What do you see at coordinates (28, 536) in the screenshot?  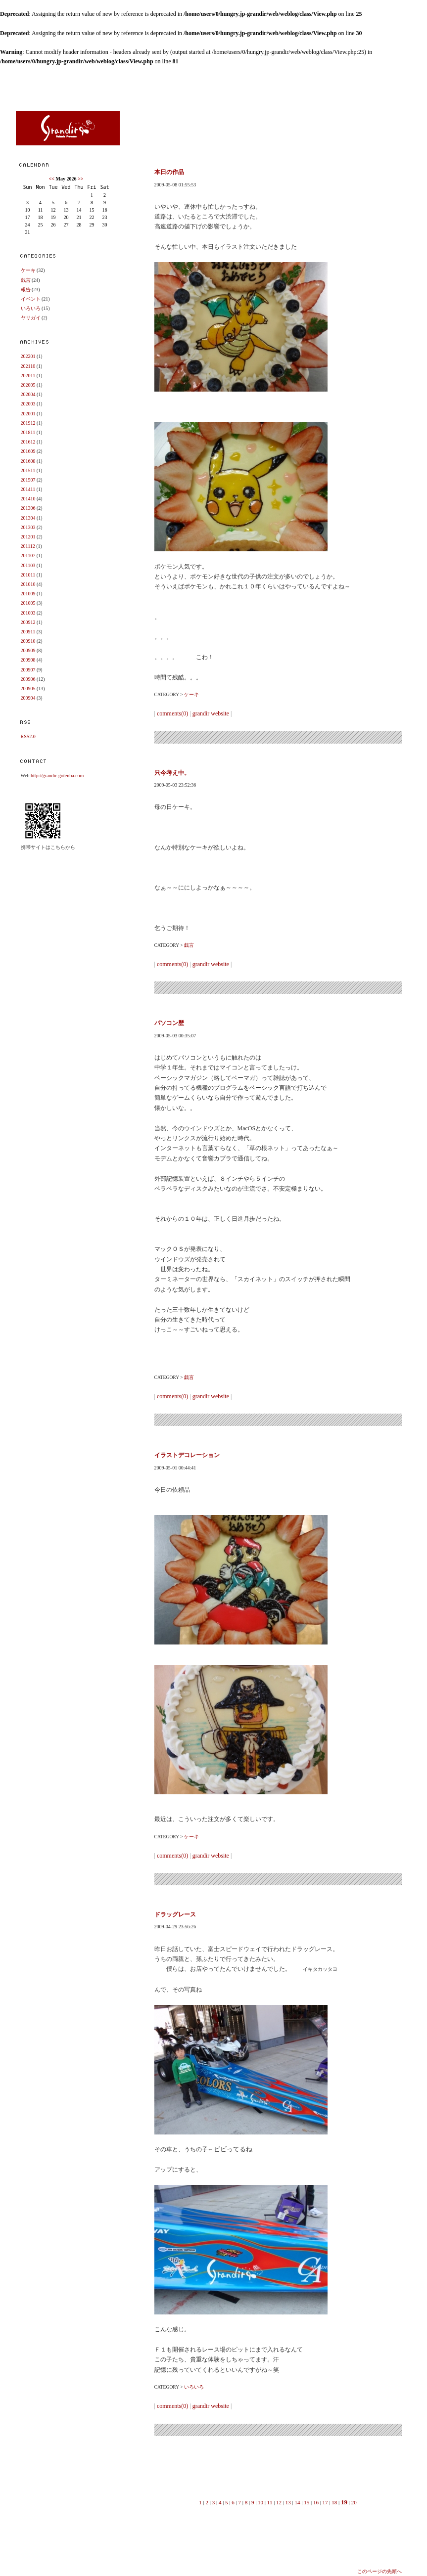 I see `201201` at bounding box center [28, 536].